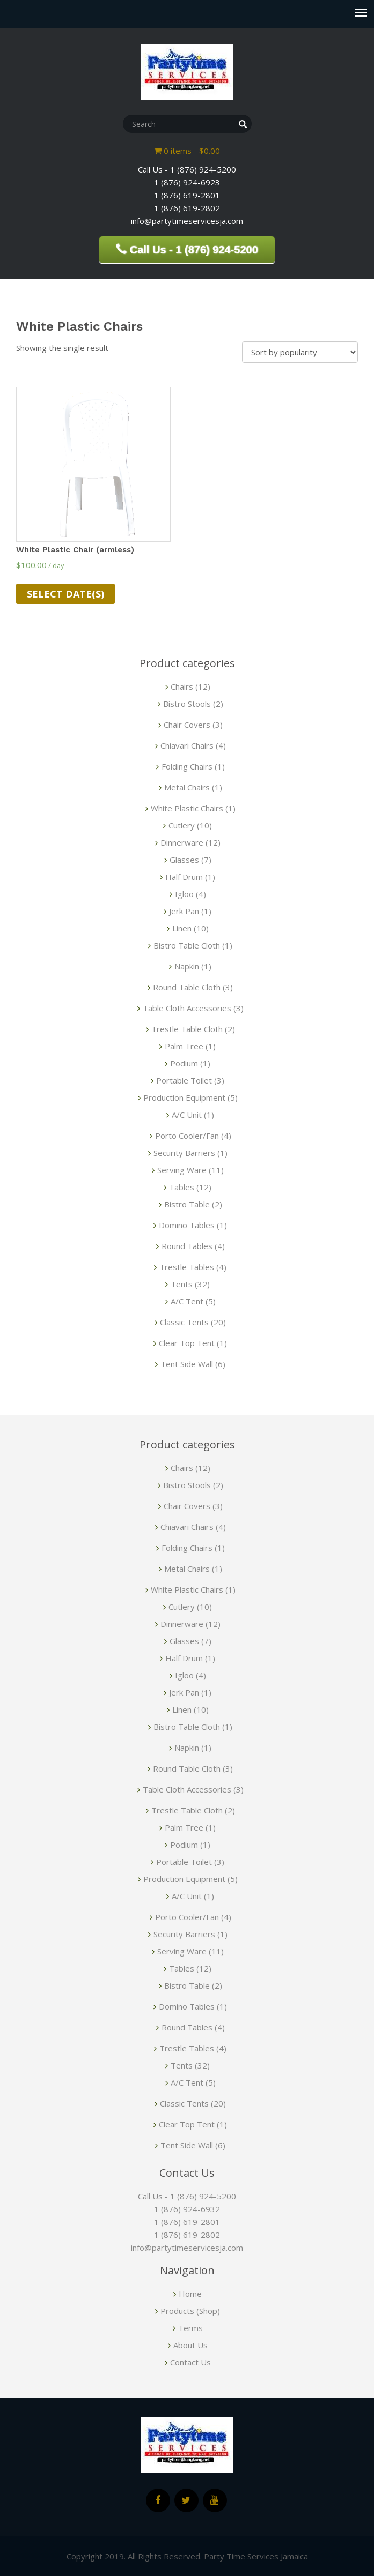  What do you see at coordinates (300, 352) in the screenshot?
I see `[Shop order]` at bounding box center [300, 352].